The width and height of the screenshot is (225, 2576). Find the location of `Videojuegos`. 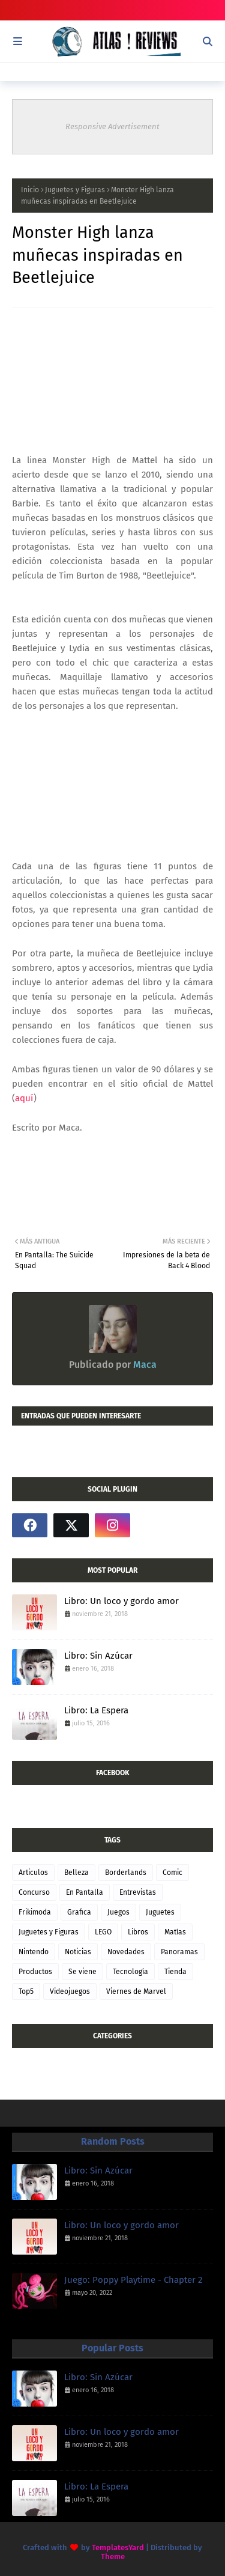

Videojuegos is located at coordinates (70, 1991).